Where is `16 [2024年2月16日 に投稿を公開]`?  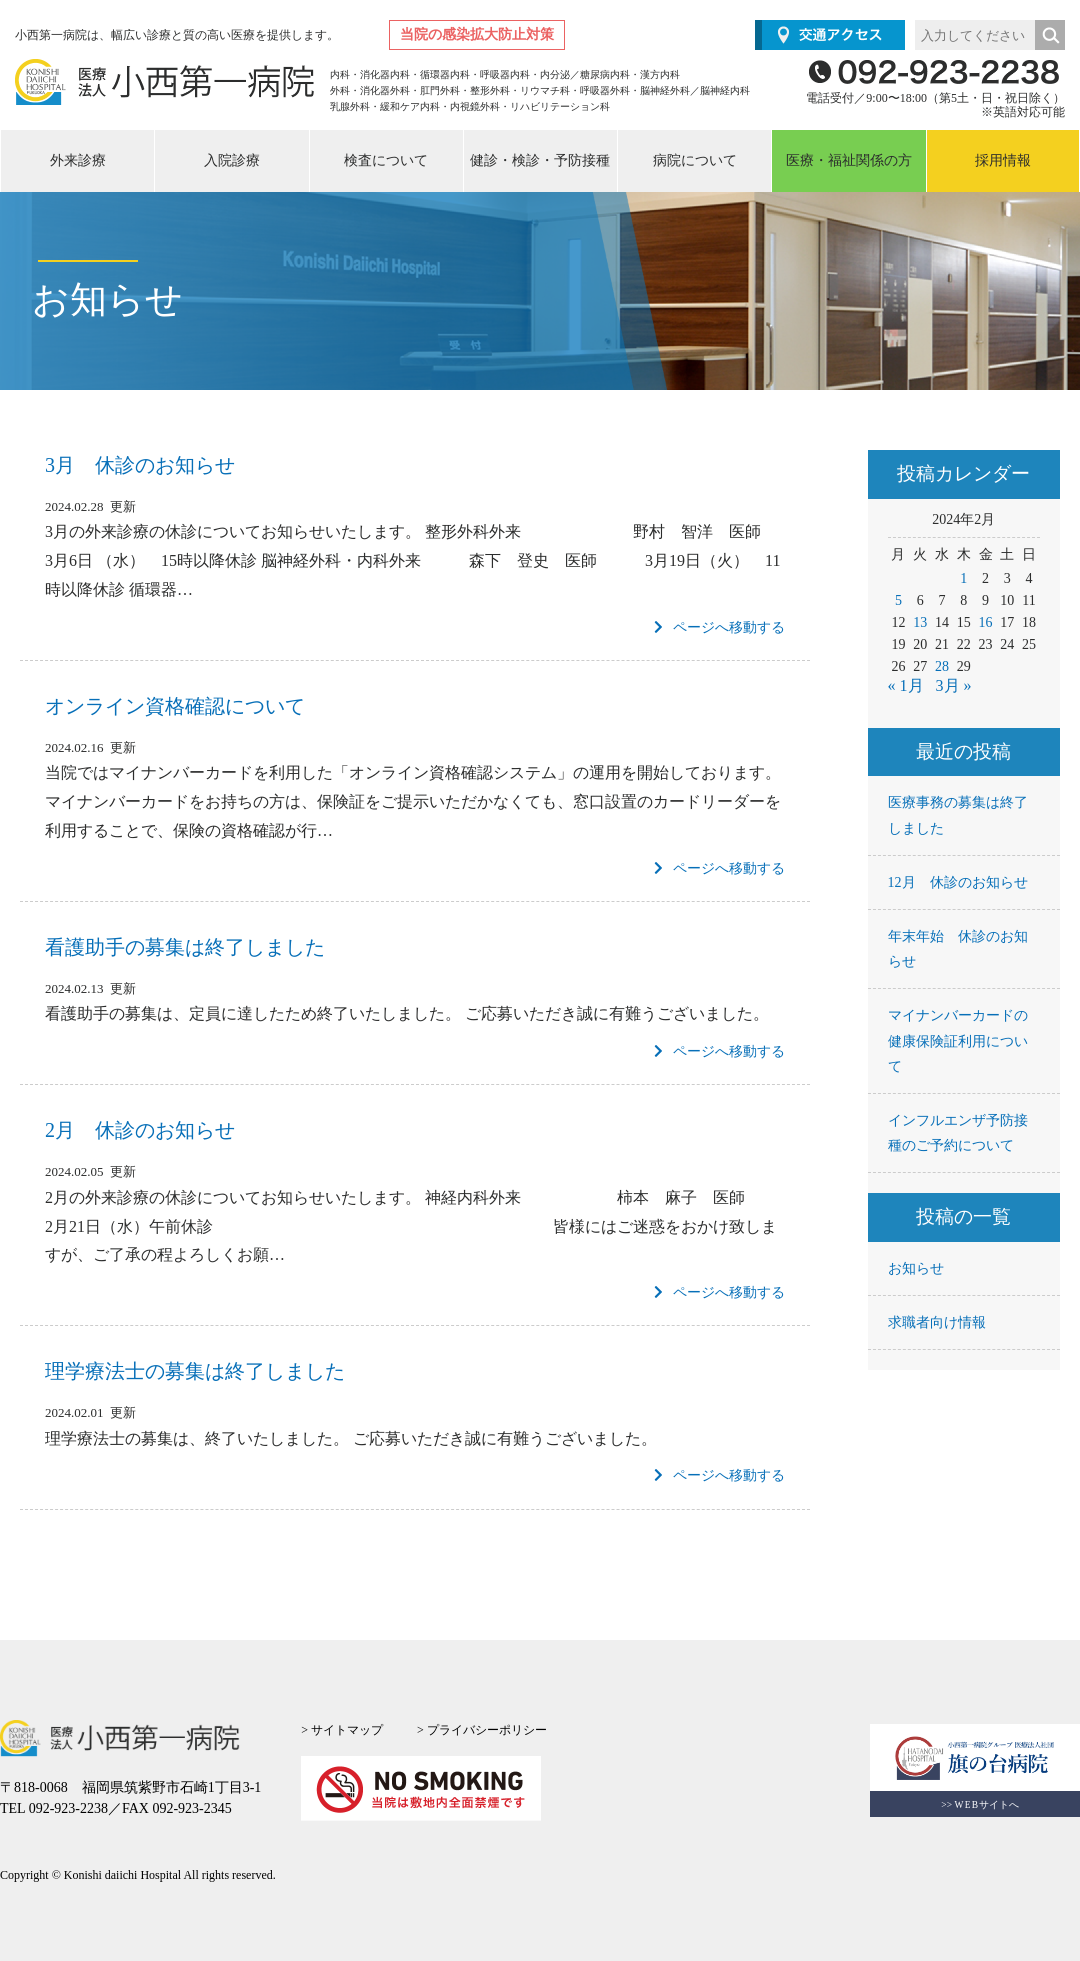 16 [2024年2月16日 に投稿を公開] is located at coordinates (986, 622).